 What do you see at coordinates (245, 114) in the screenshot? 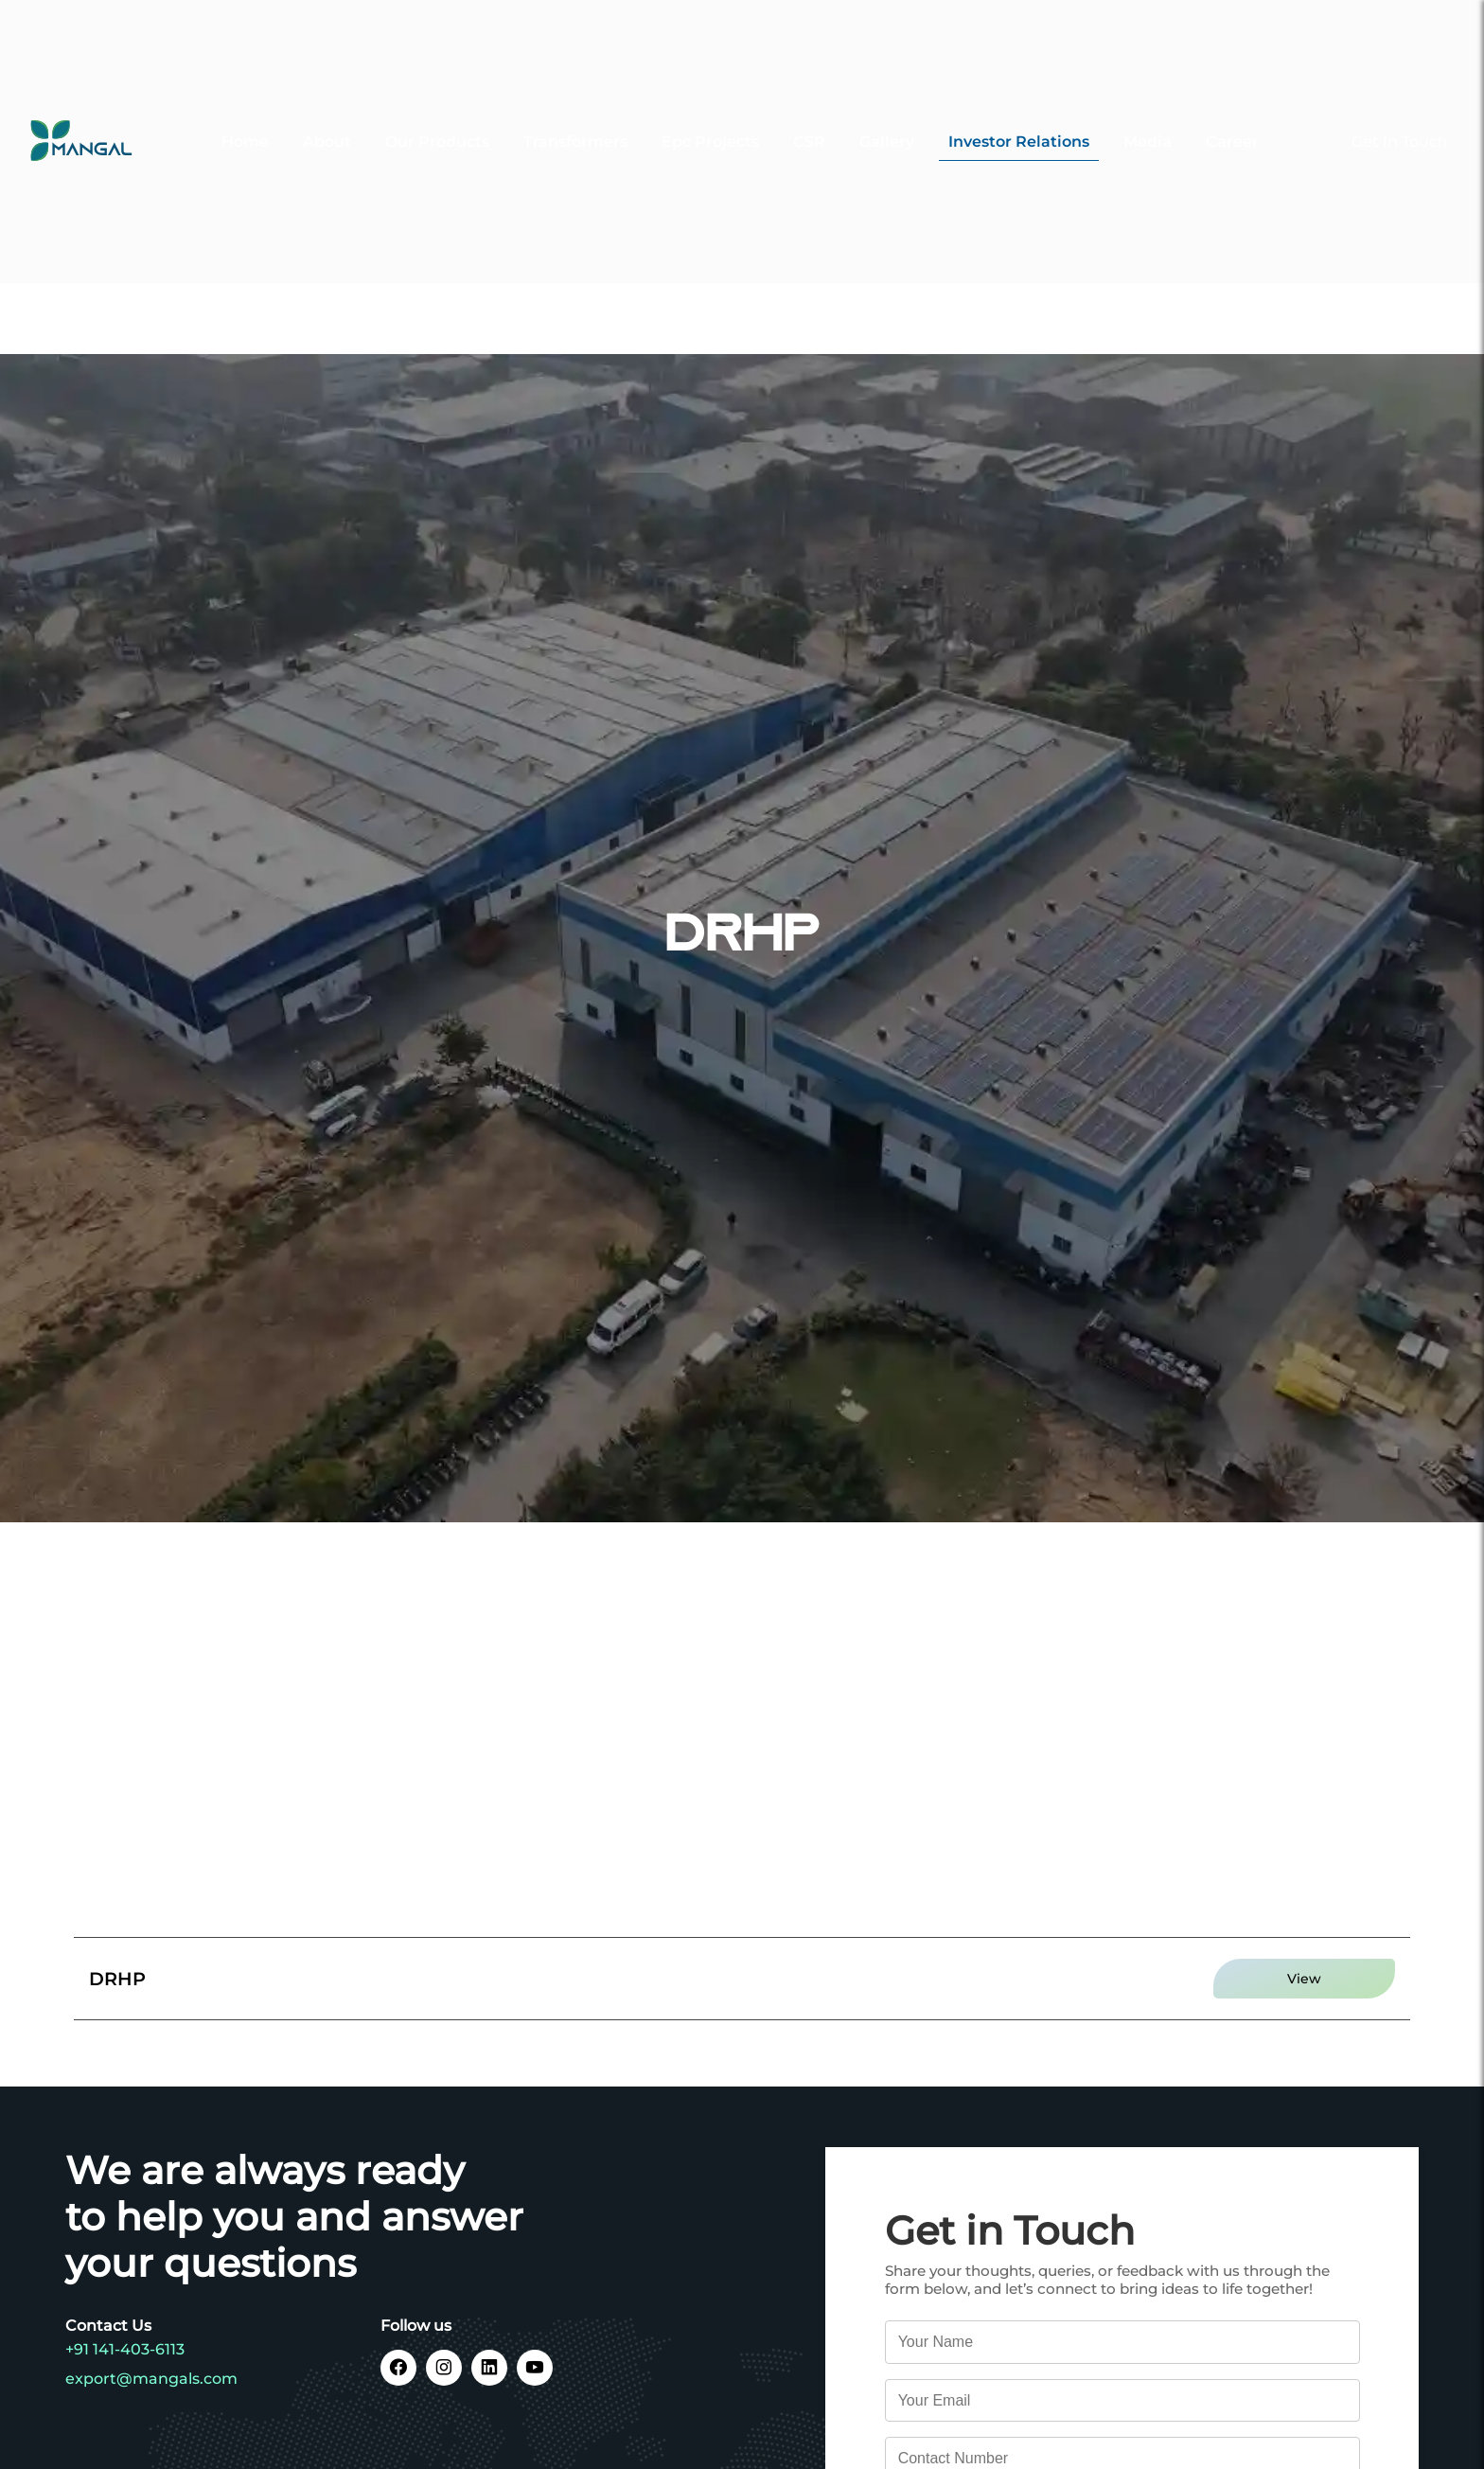
I see `Home` at bounding box center [245, 114].